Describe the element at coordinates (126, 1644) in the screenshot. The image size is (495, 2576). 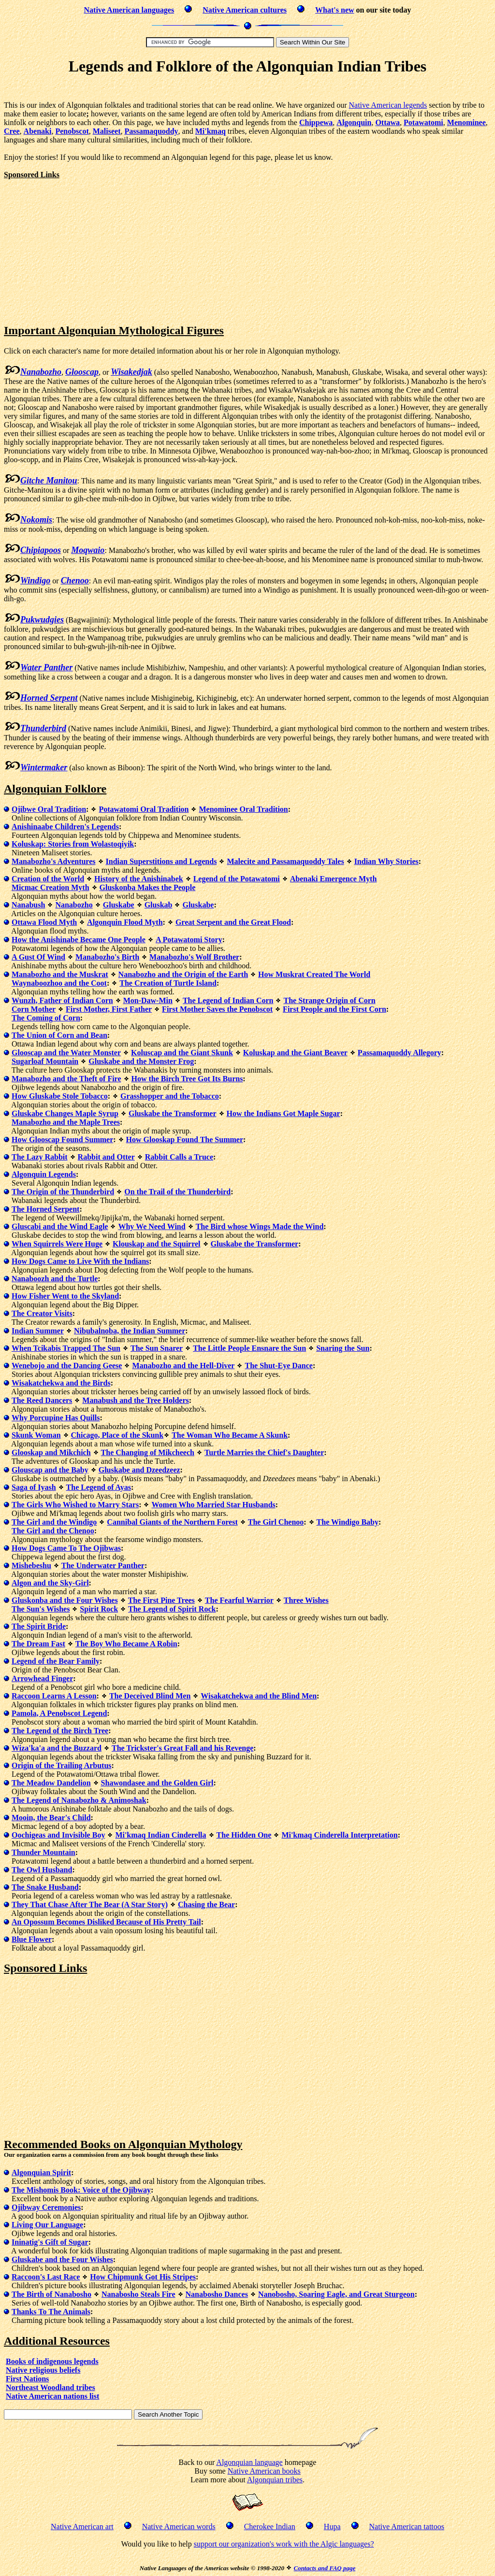
I see `The Boy Who Became A Robin` at that location.